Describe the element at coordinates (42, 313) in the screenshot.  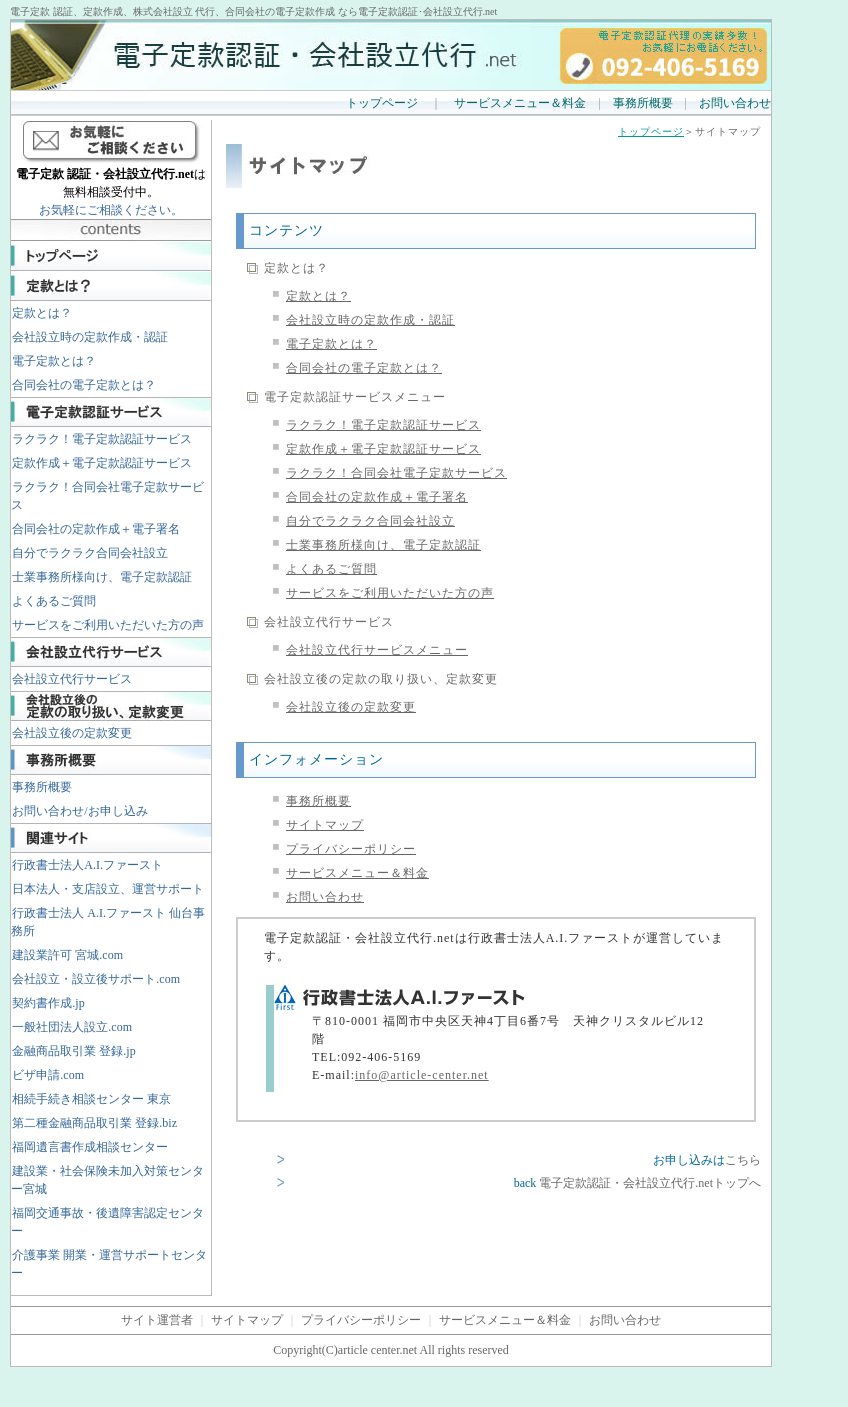
I see `定款とは？` at that location.